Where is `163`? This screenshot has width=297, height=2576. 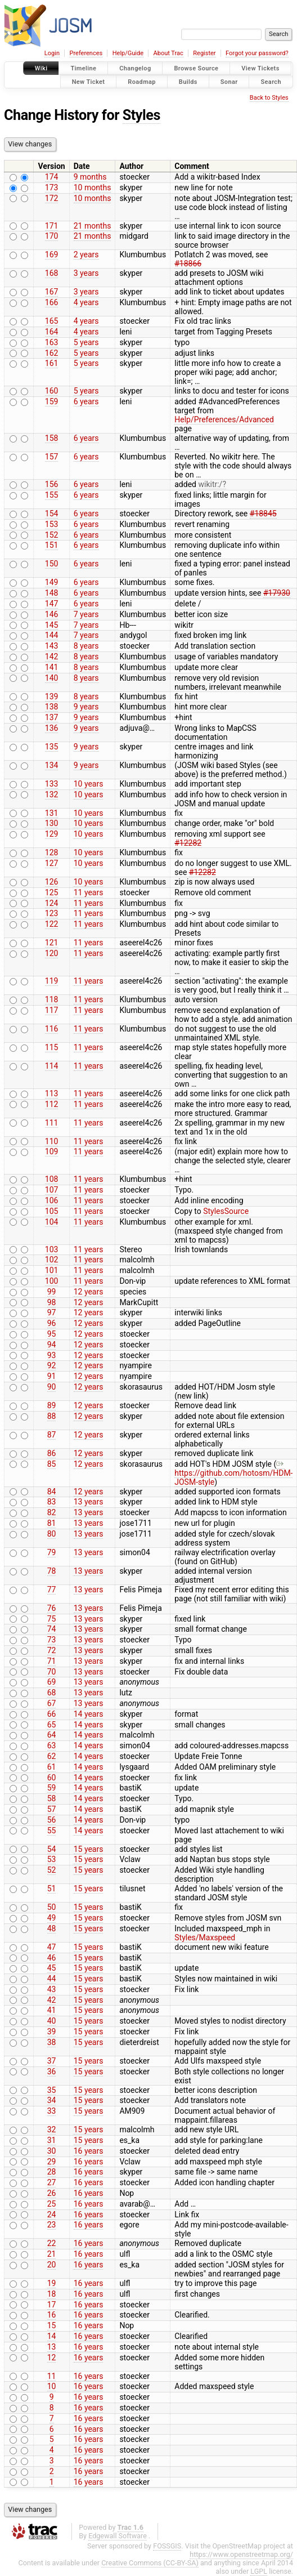 163 is located at coordinates (51, 342).